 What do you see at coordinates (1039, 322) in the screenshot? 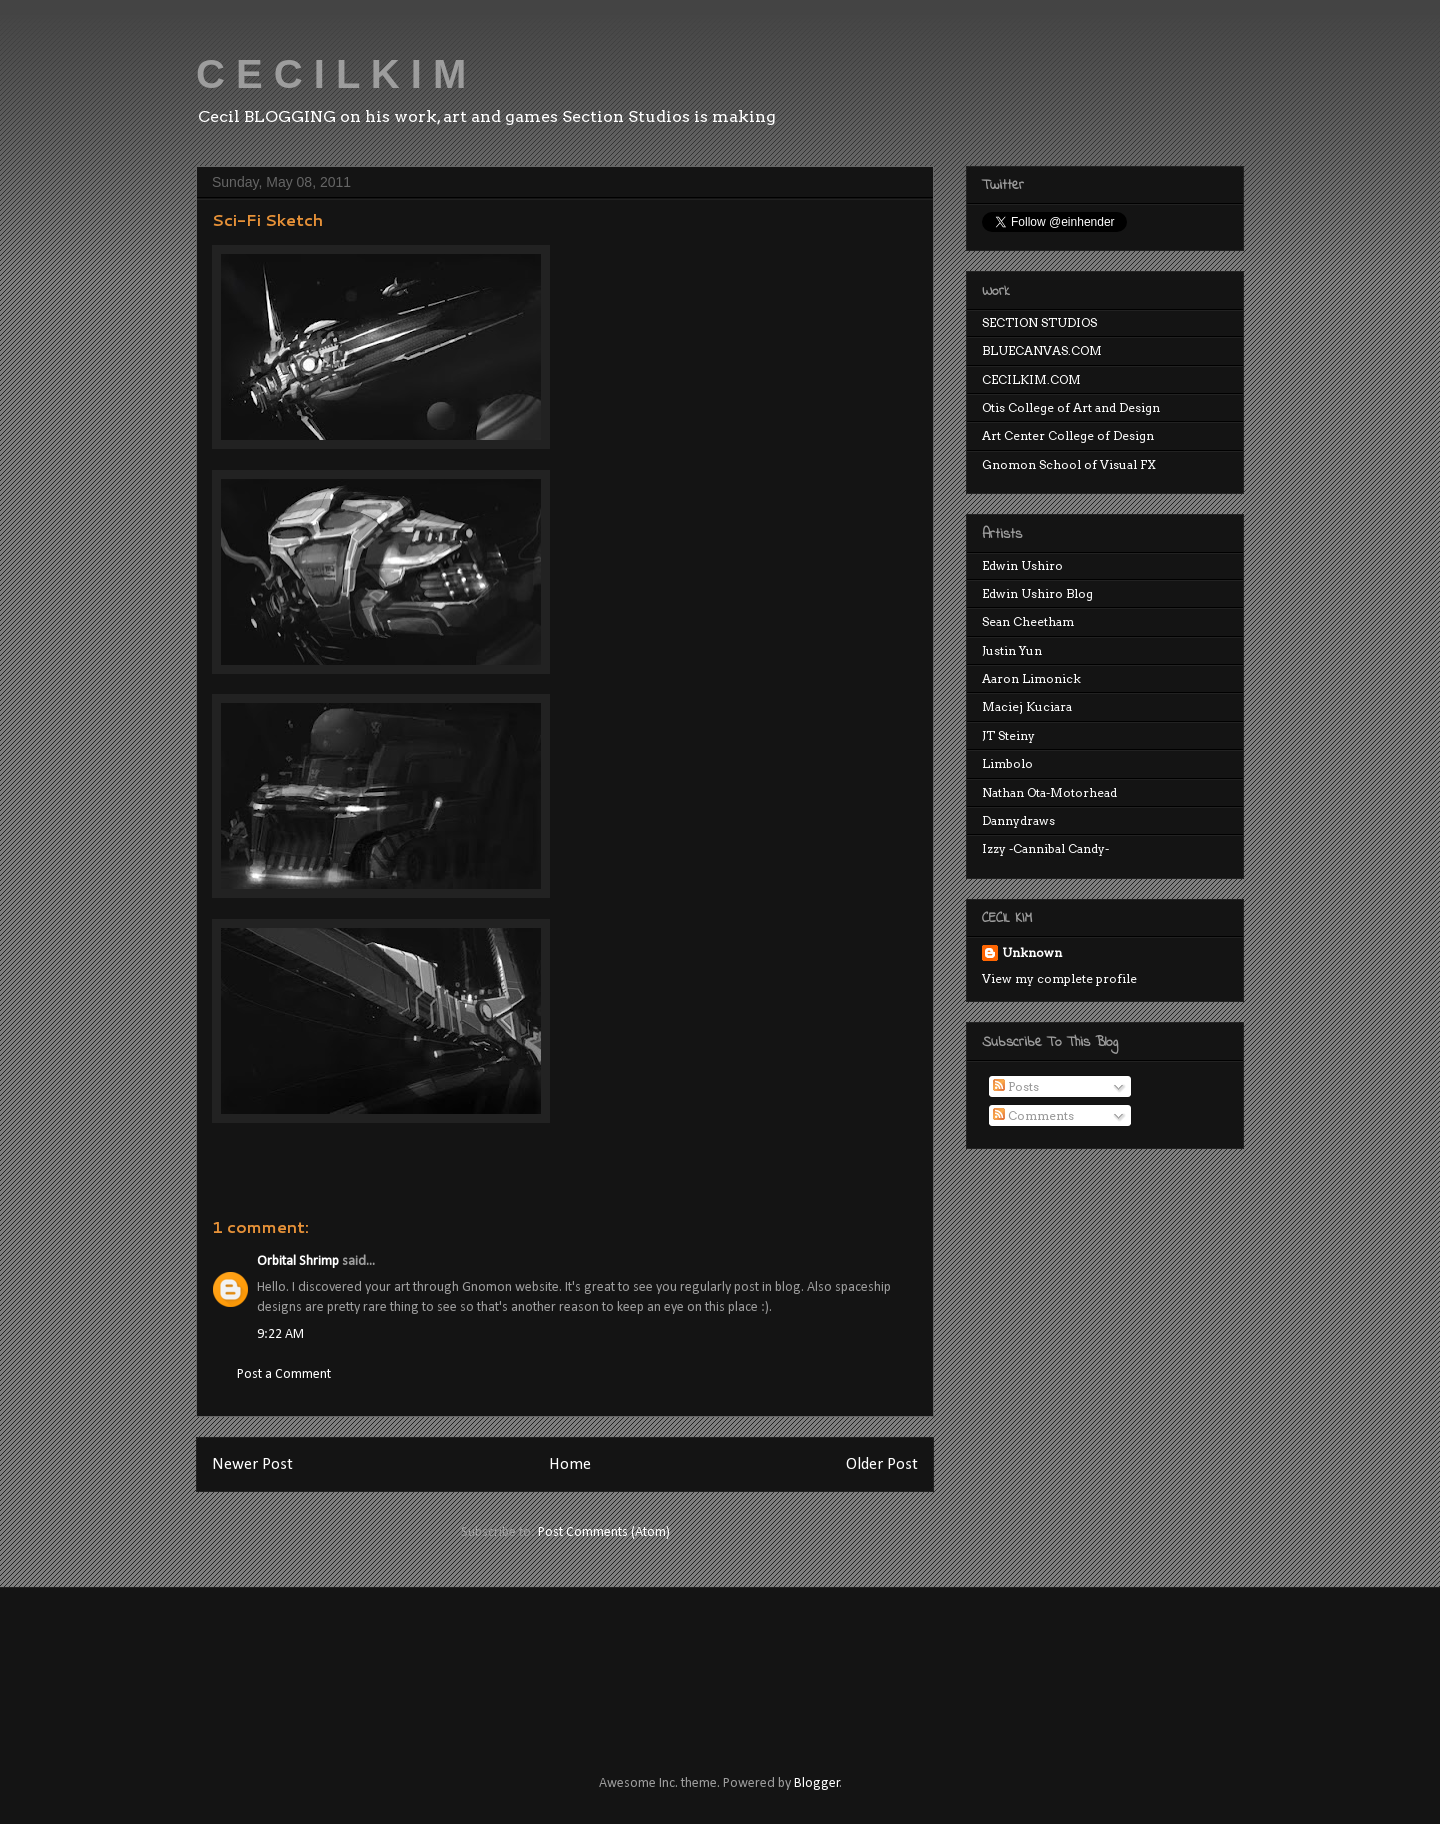
I see `SECTION STUDIOS` at bounding box center [1039, 322].